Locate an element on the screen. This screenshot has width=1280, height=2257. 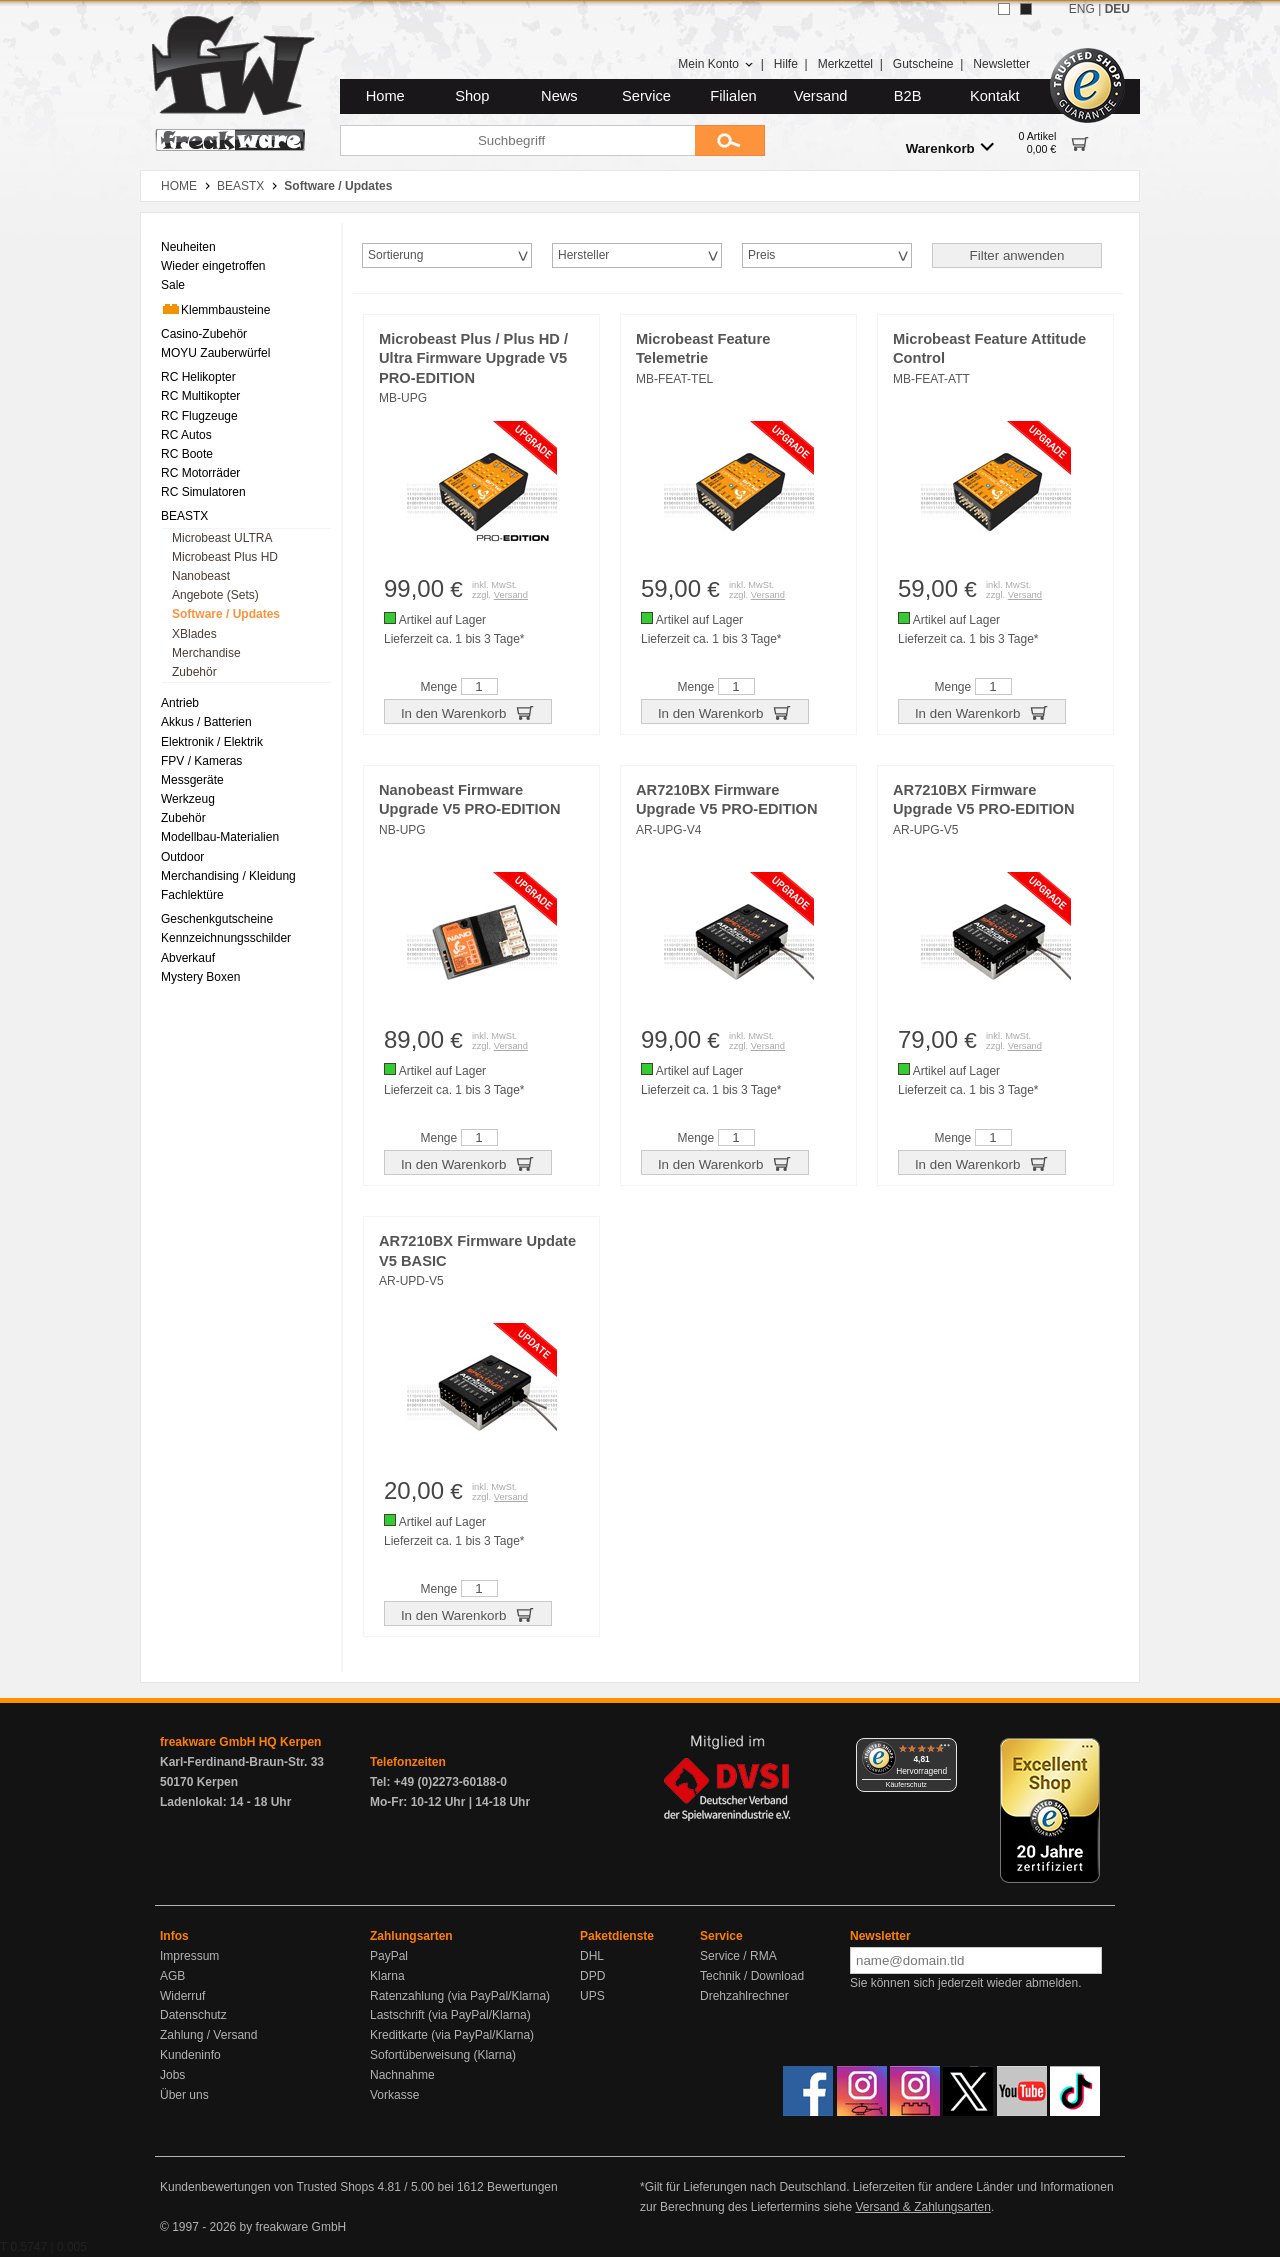
DPD is located at coordinates (592, 1976).